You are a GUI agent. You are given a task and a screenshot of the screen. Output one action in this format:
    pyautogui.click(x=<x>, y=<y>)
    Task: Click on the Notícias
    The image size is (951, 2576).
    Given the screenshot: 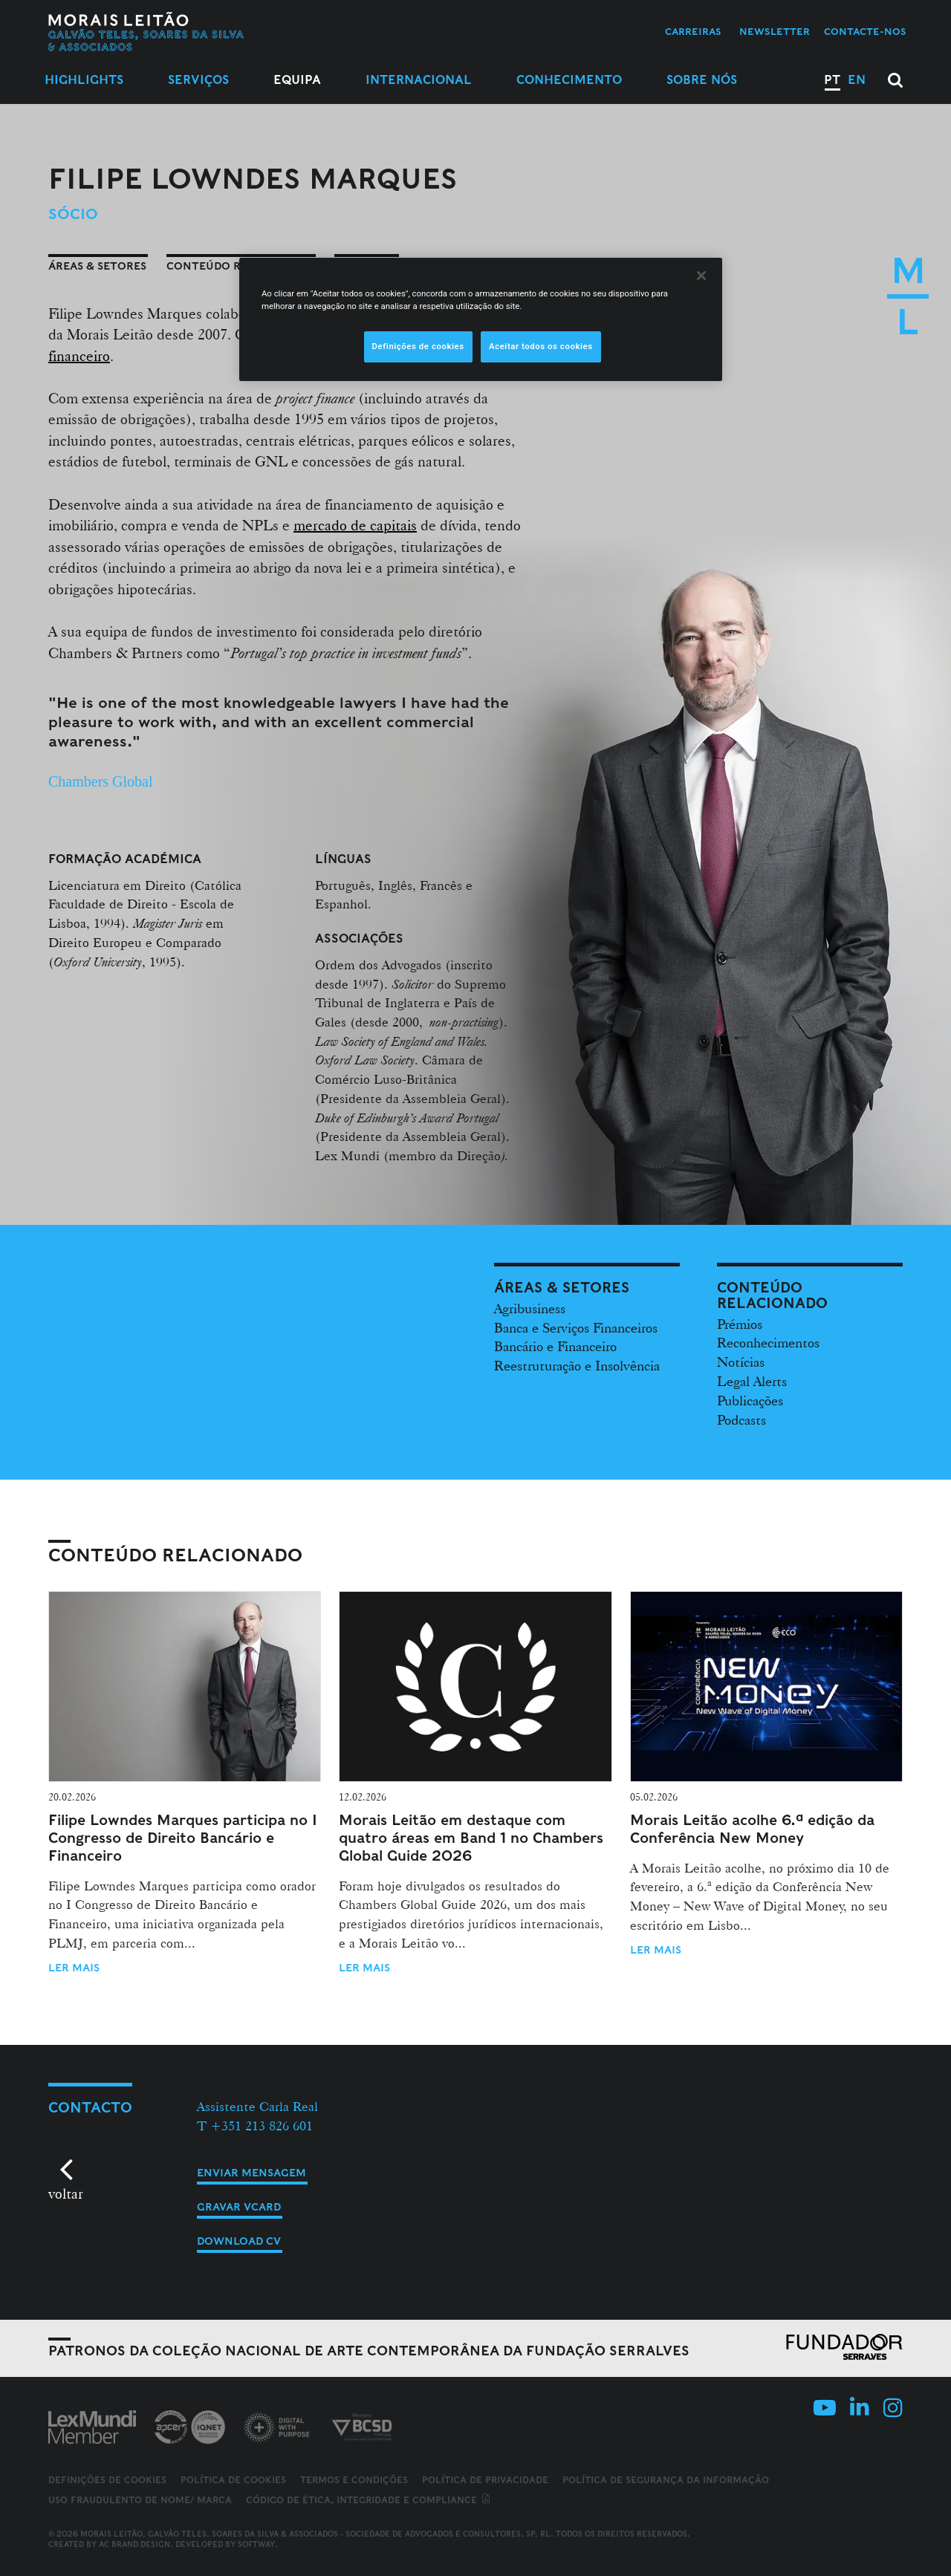 What is the action you would take?
    pyautogui.click(x=741, y=1361)
    